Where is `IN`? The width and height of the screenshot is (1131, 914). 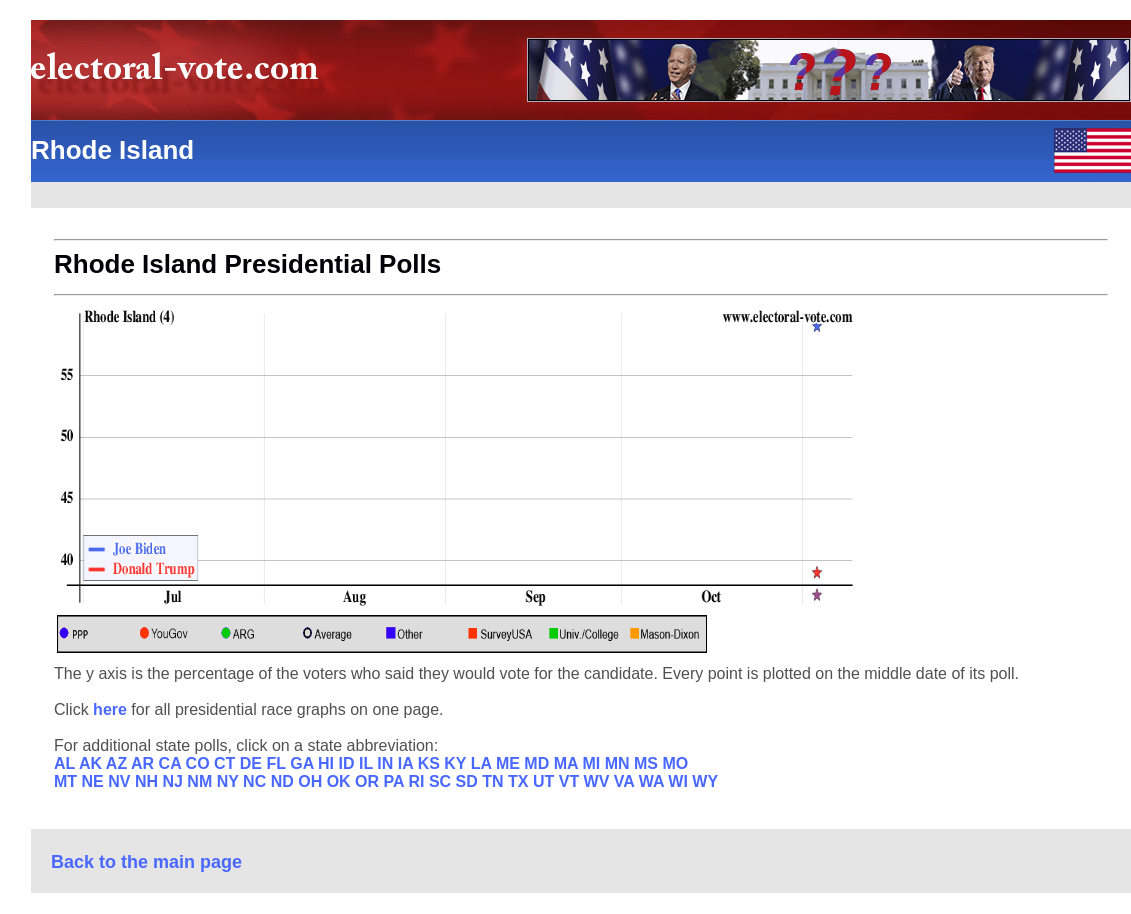
IN is located at coordinates (387, 763).